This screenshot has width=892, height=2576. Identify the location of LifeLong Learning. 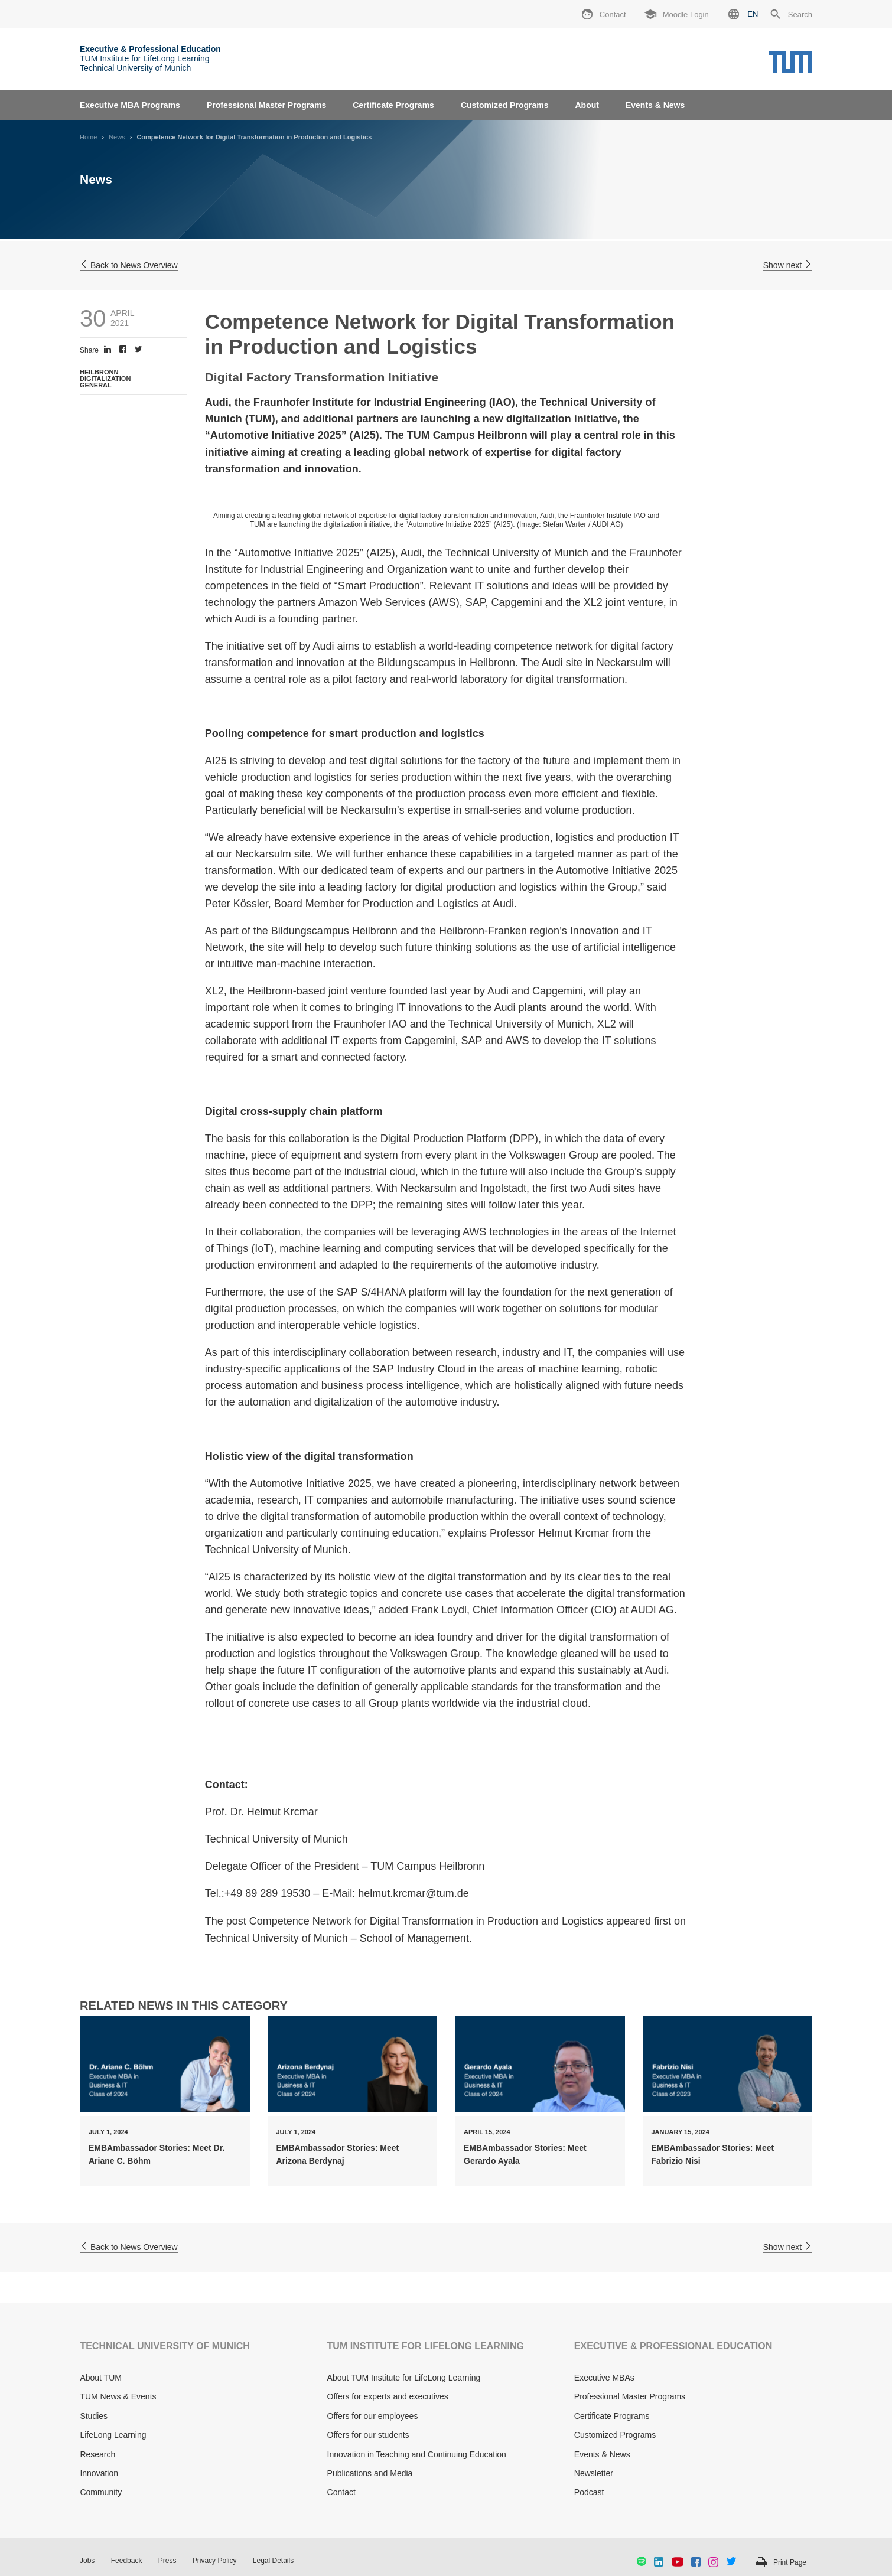
(113, 2435).